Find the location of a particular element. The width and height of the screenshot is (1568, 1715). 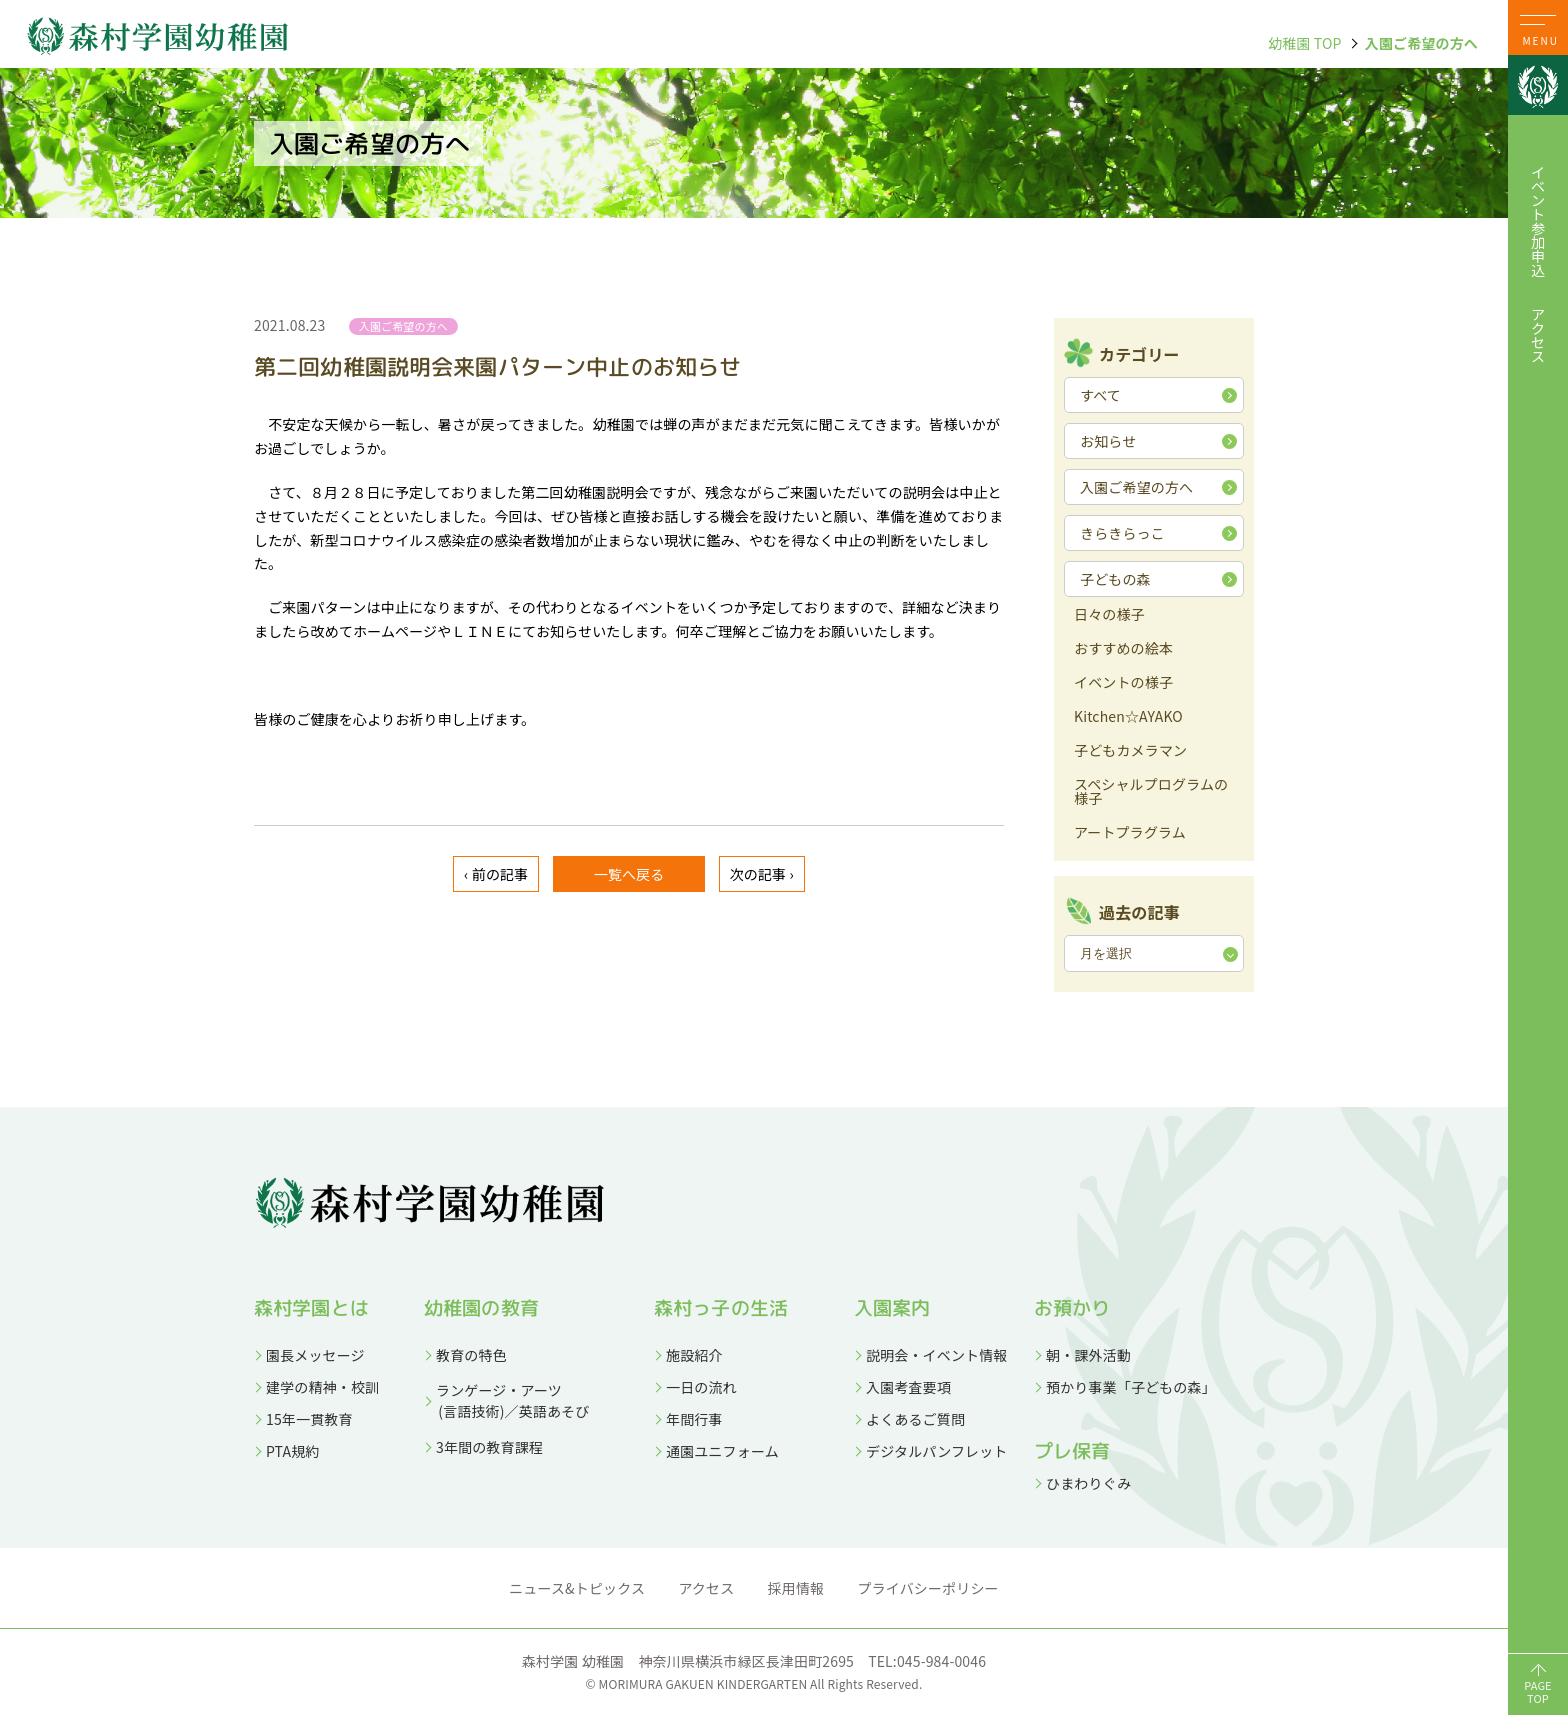

入園ご希望の方へ is located at coordinates (1421, 43).